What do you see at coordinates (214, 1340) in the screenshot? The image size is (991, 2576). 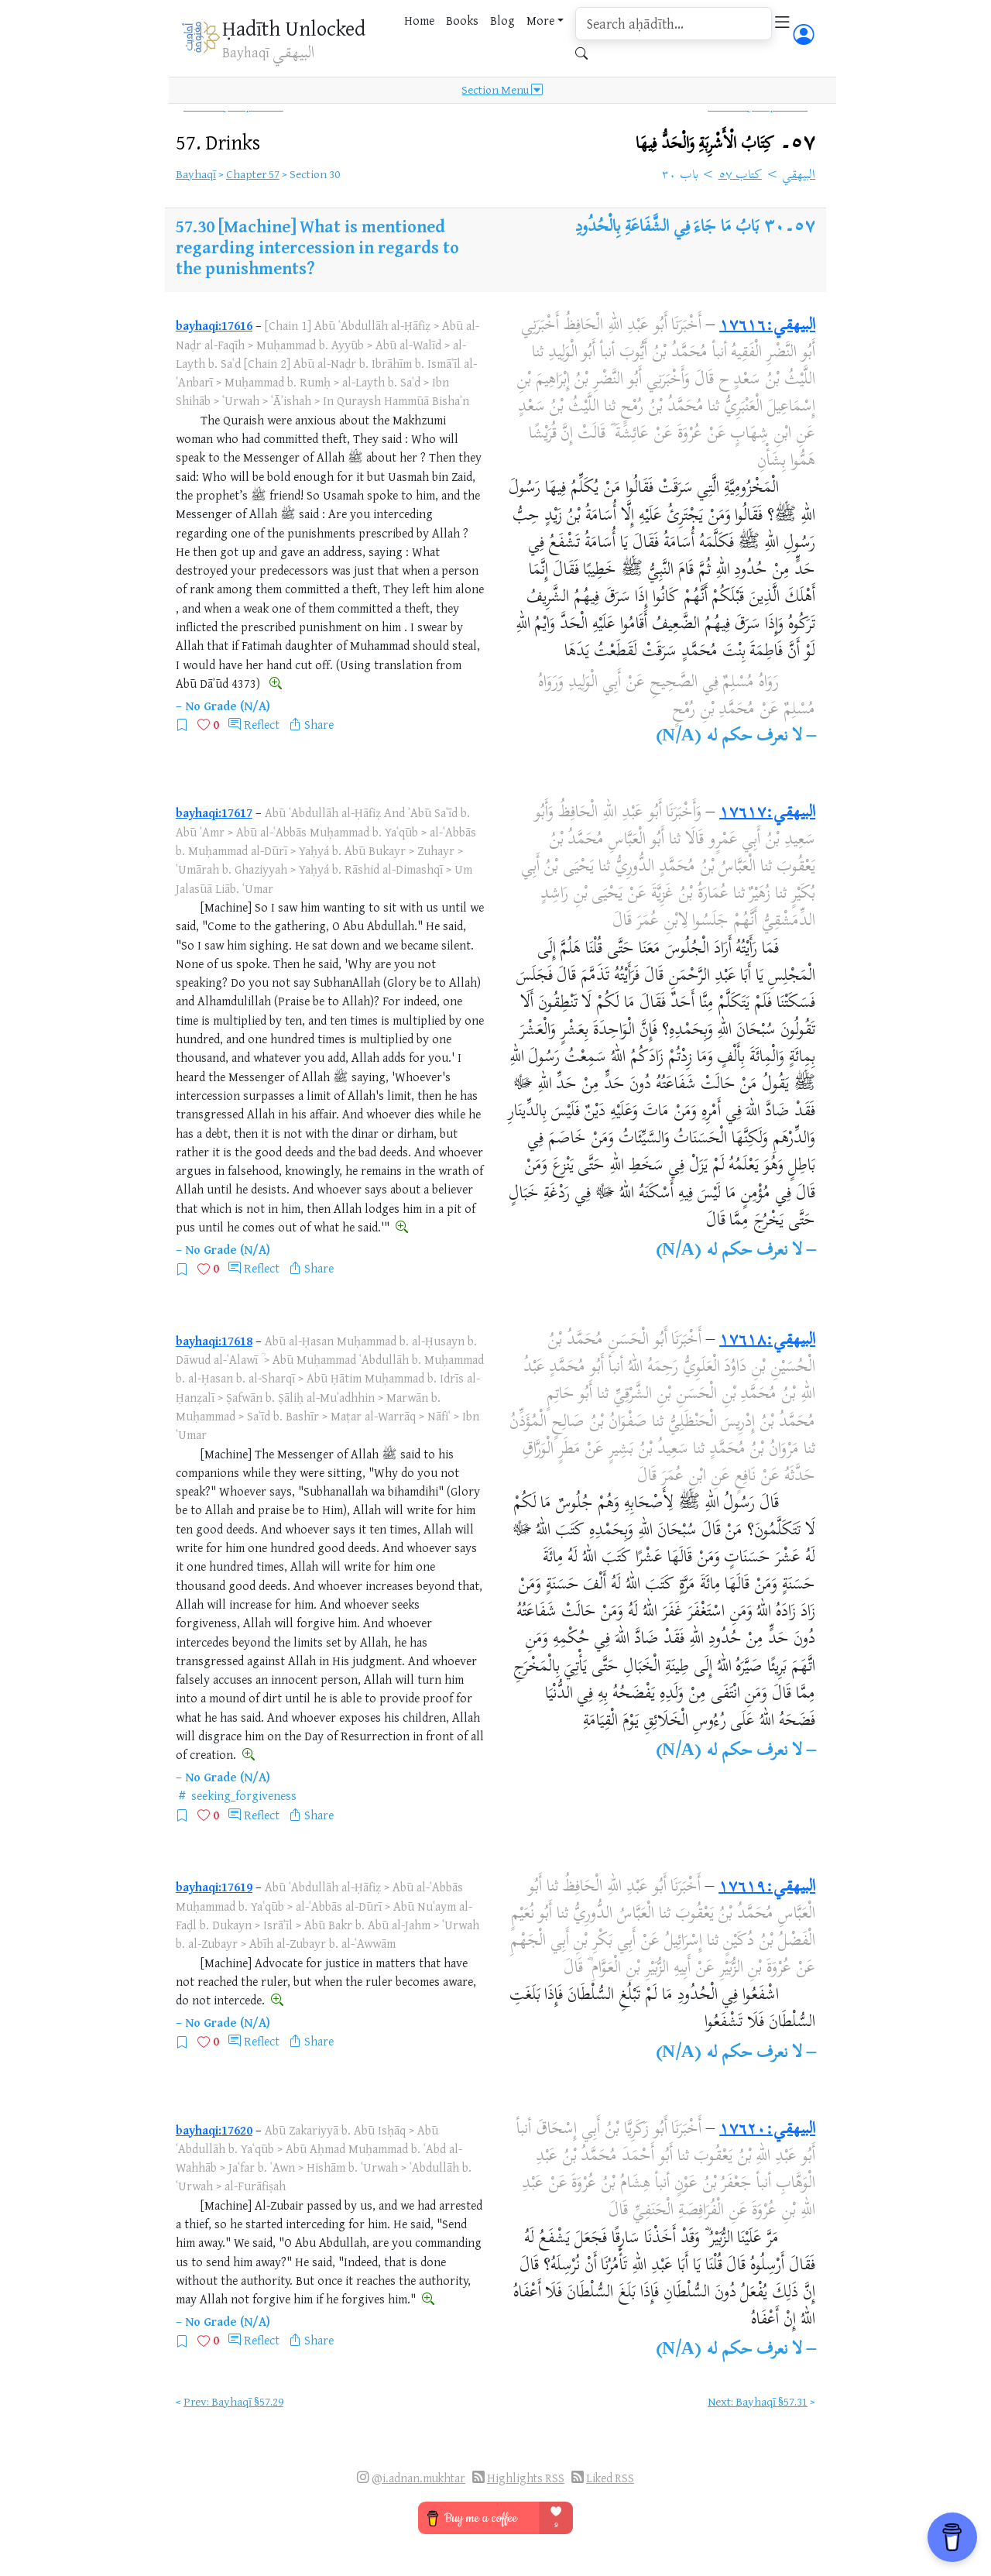 I see `bayhaqi:17618` at bounding box center [214, 1340].